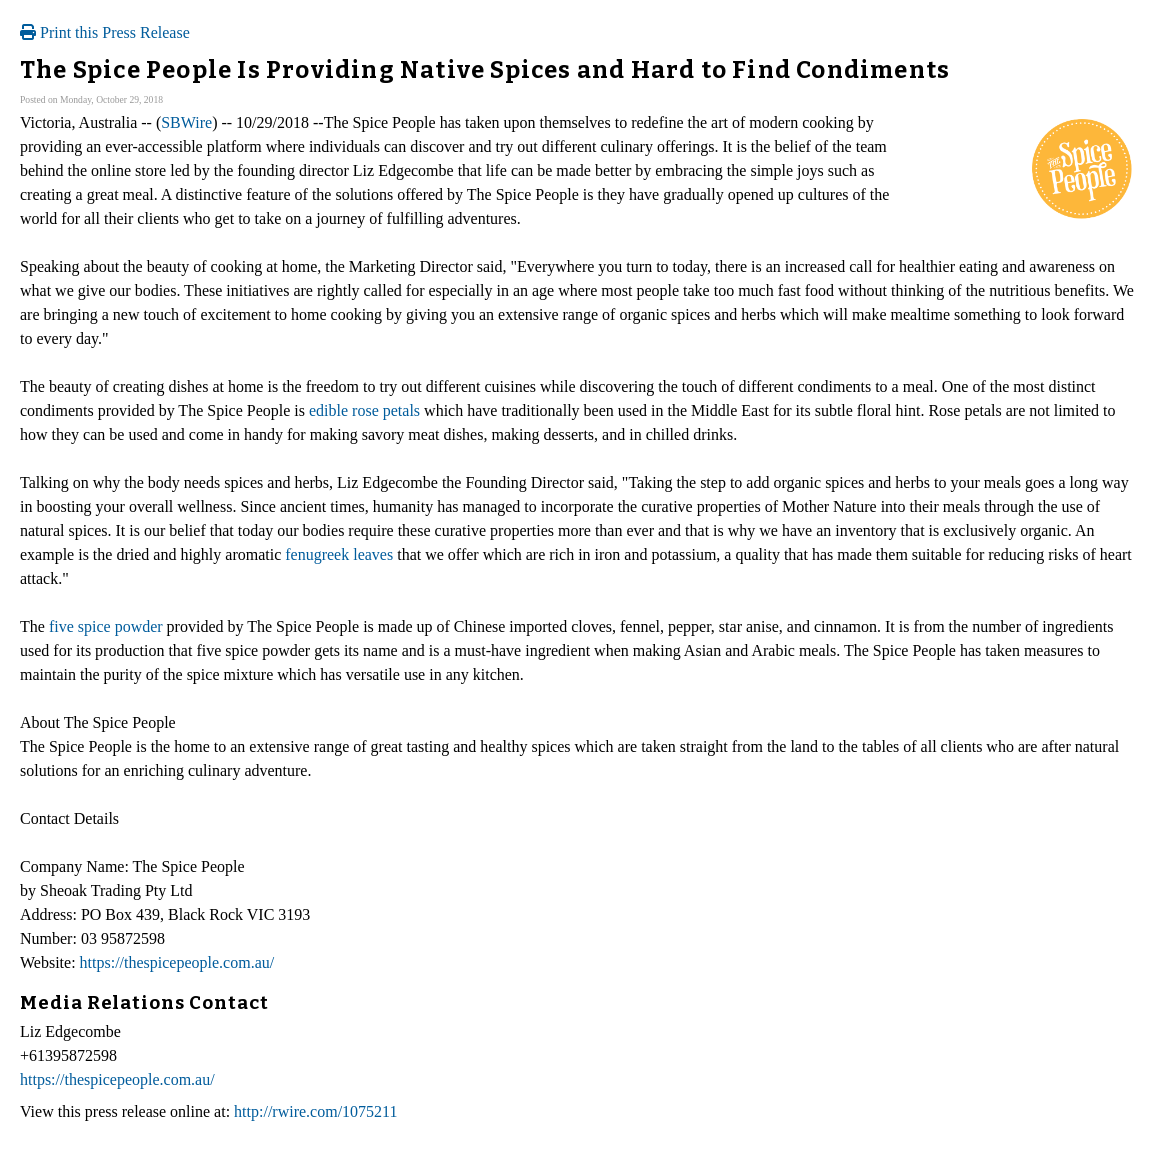 The image size is (1154, 1172). What do you see at coordinates (177, 962) in the screenshot?
I see `https://thespicepeople.com.au/` at bounding box center [177, 962].